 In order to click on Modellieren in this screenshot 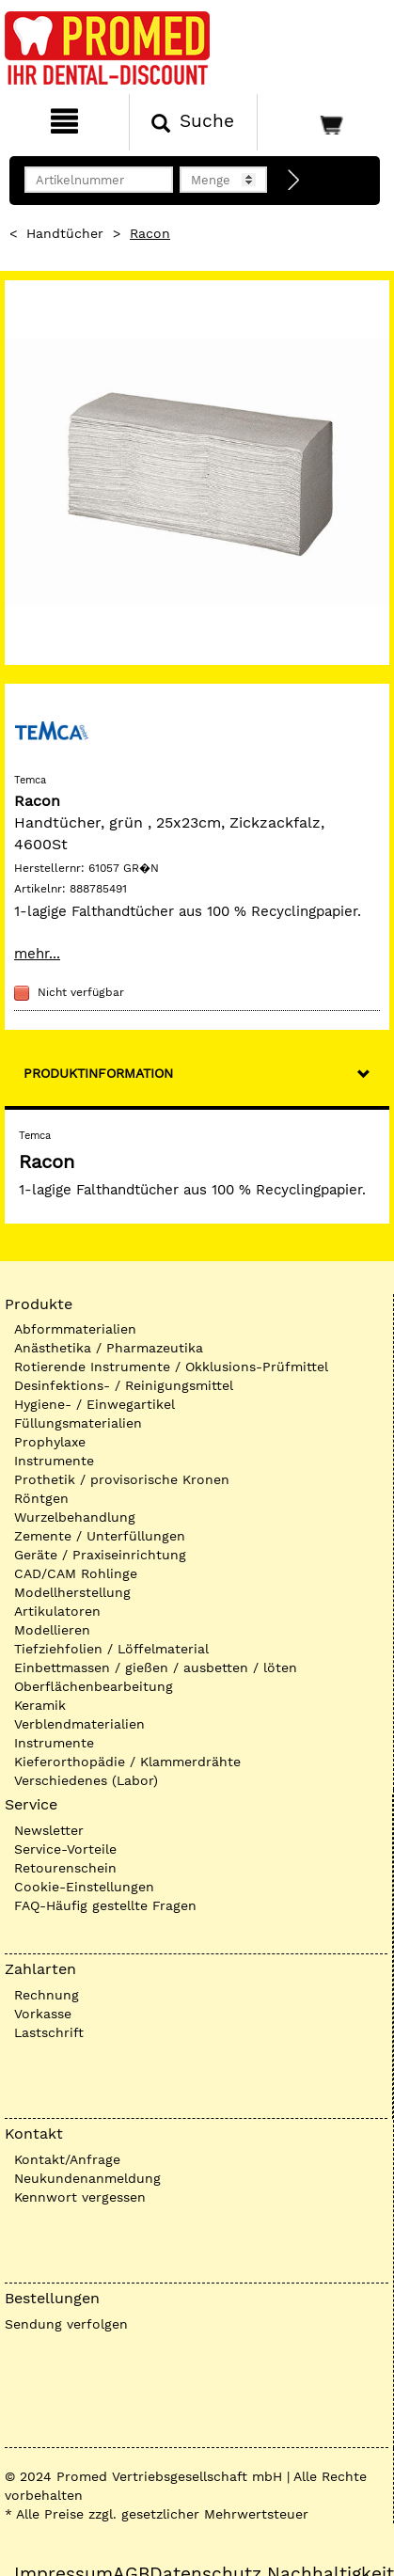, I will do `click(52, 1629)`.